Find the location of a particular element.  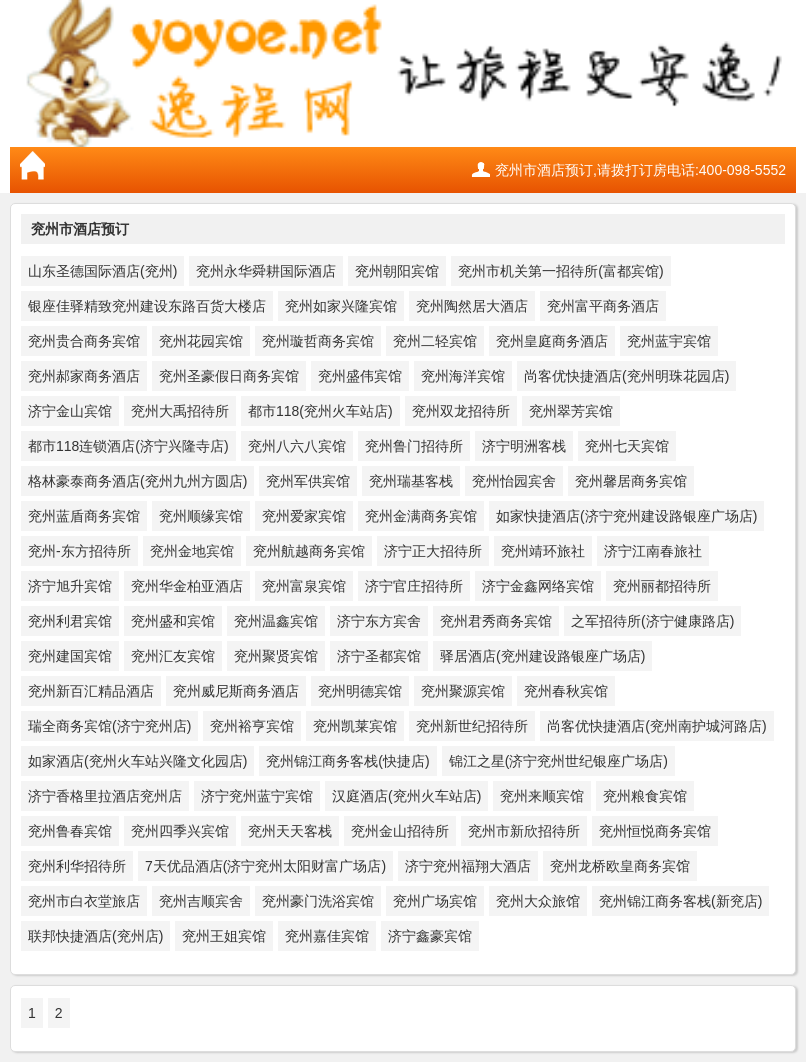

兖州金满商务宾馆 is located at coordinates (421, 516).